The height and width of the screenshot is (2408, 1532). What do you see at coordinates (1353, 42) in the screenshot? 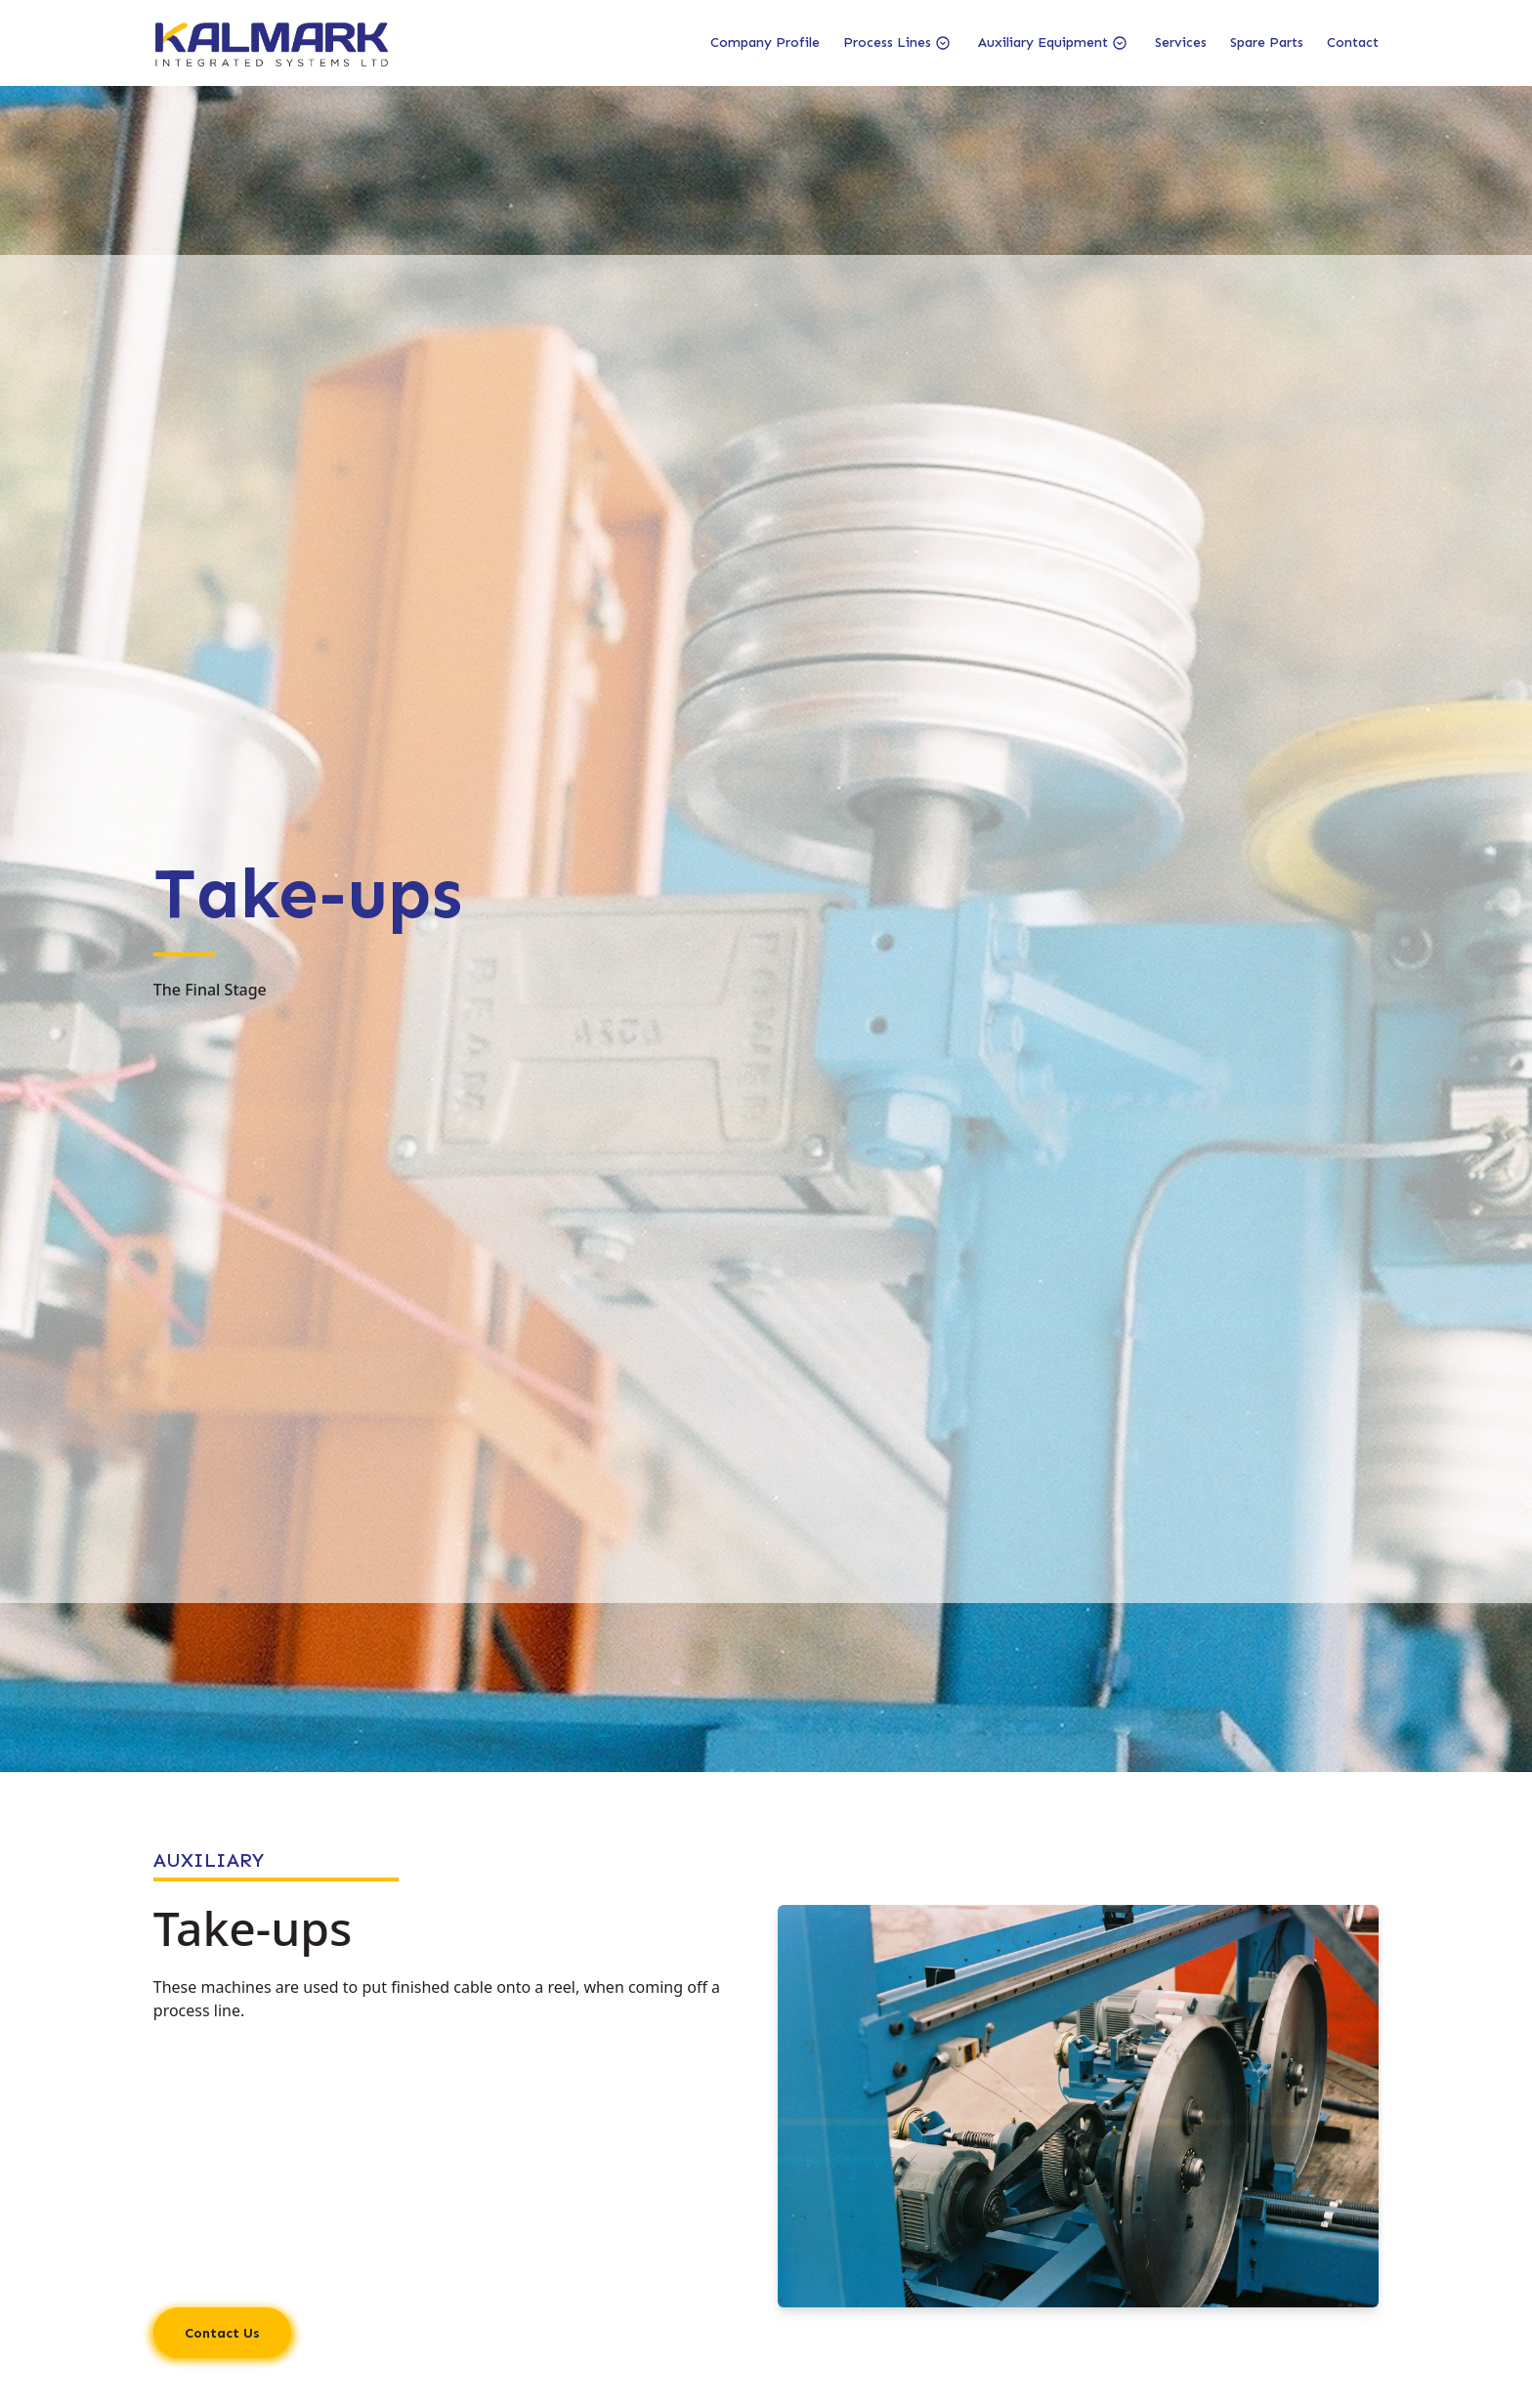
I see `Contact` at bounding box center [1353, 42].